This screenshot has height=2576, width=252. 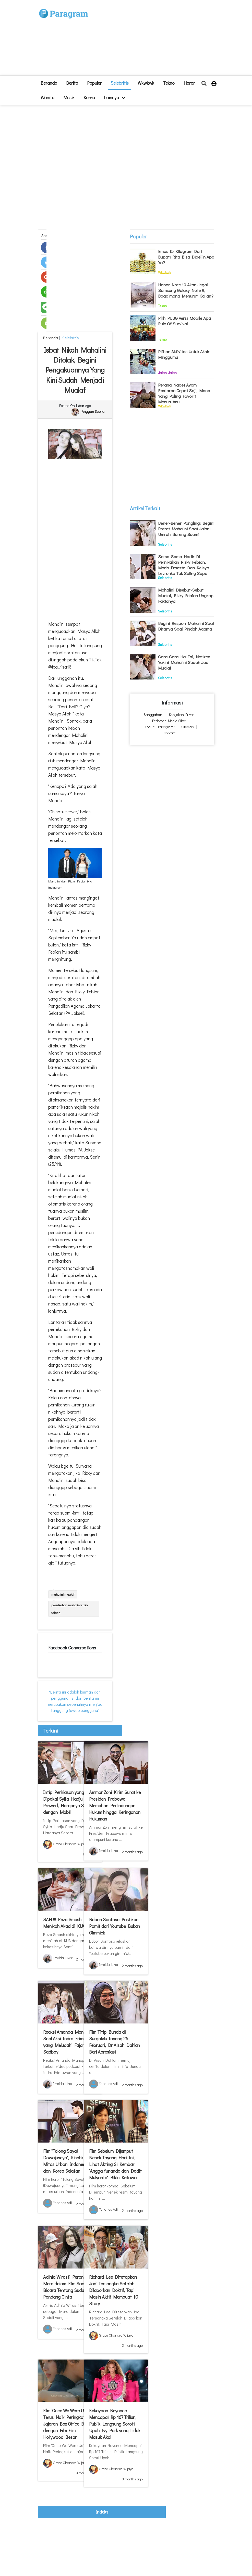 What do you see at coordinates (169, 83) in the screenshot?
I see `Tekno` at bounding box center [169, 83].